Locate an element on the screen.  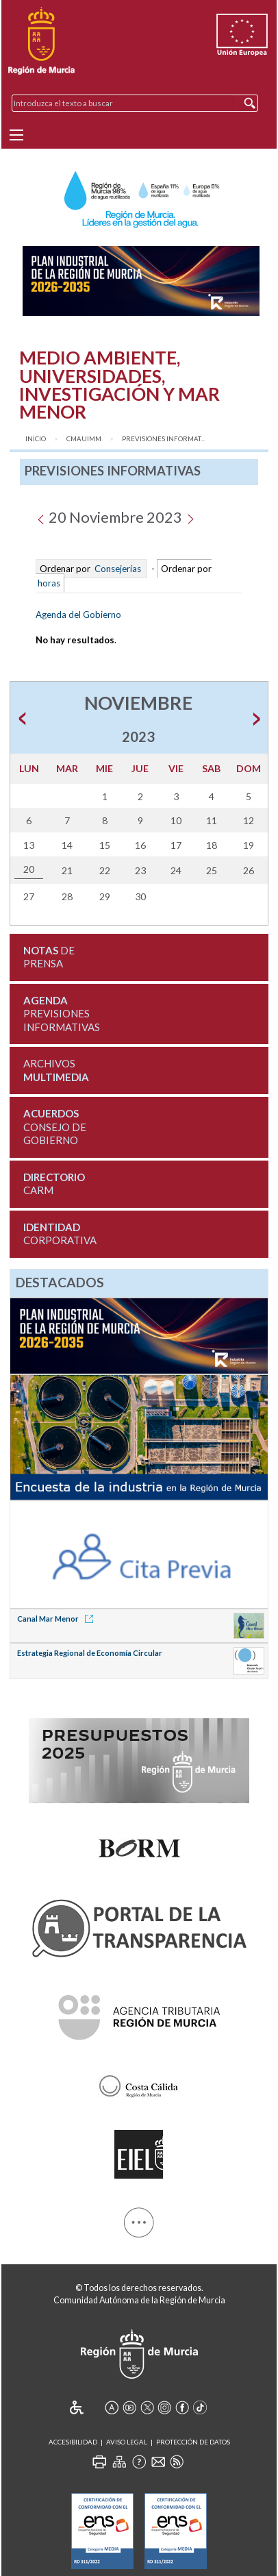
Estrategia Regional de Economía Circular is located at coordinates (89, 1652).